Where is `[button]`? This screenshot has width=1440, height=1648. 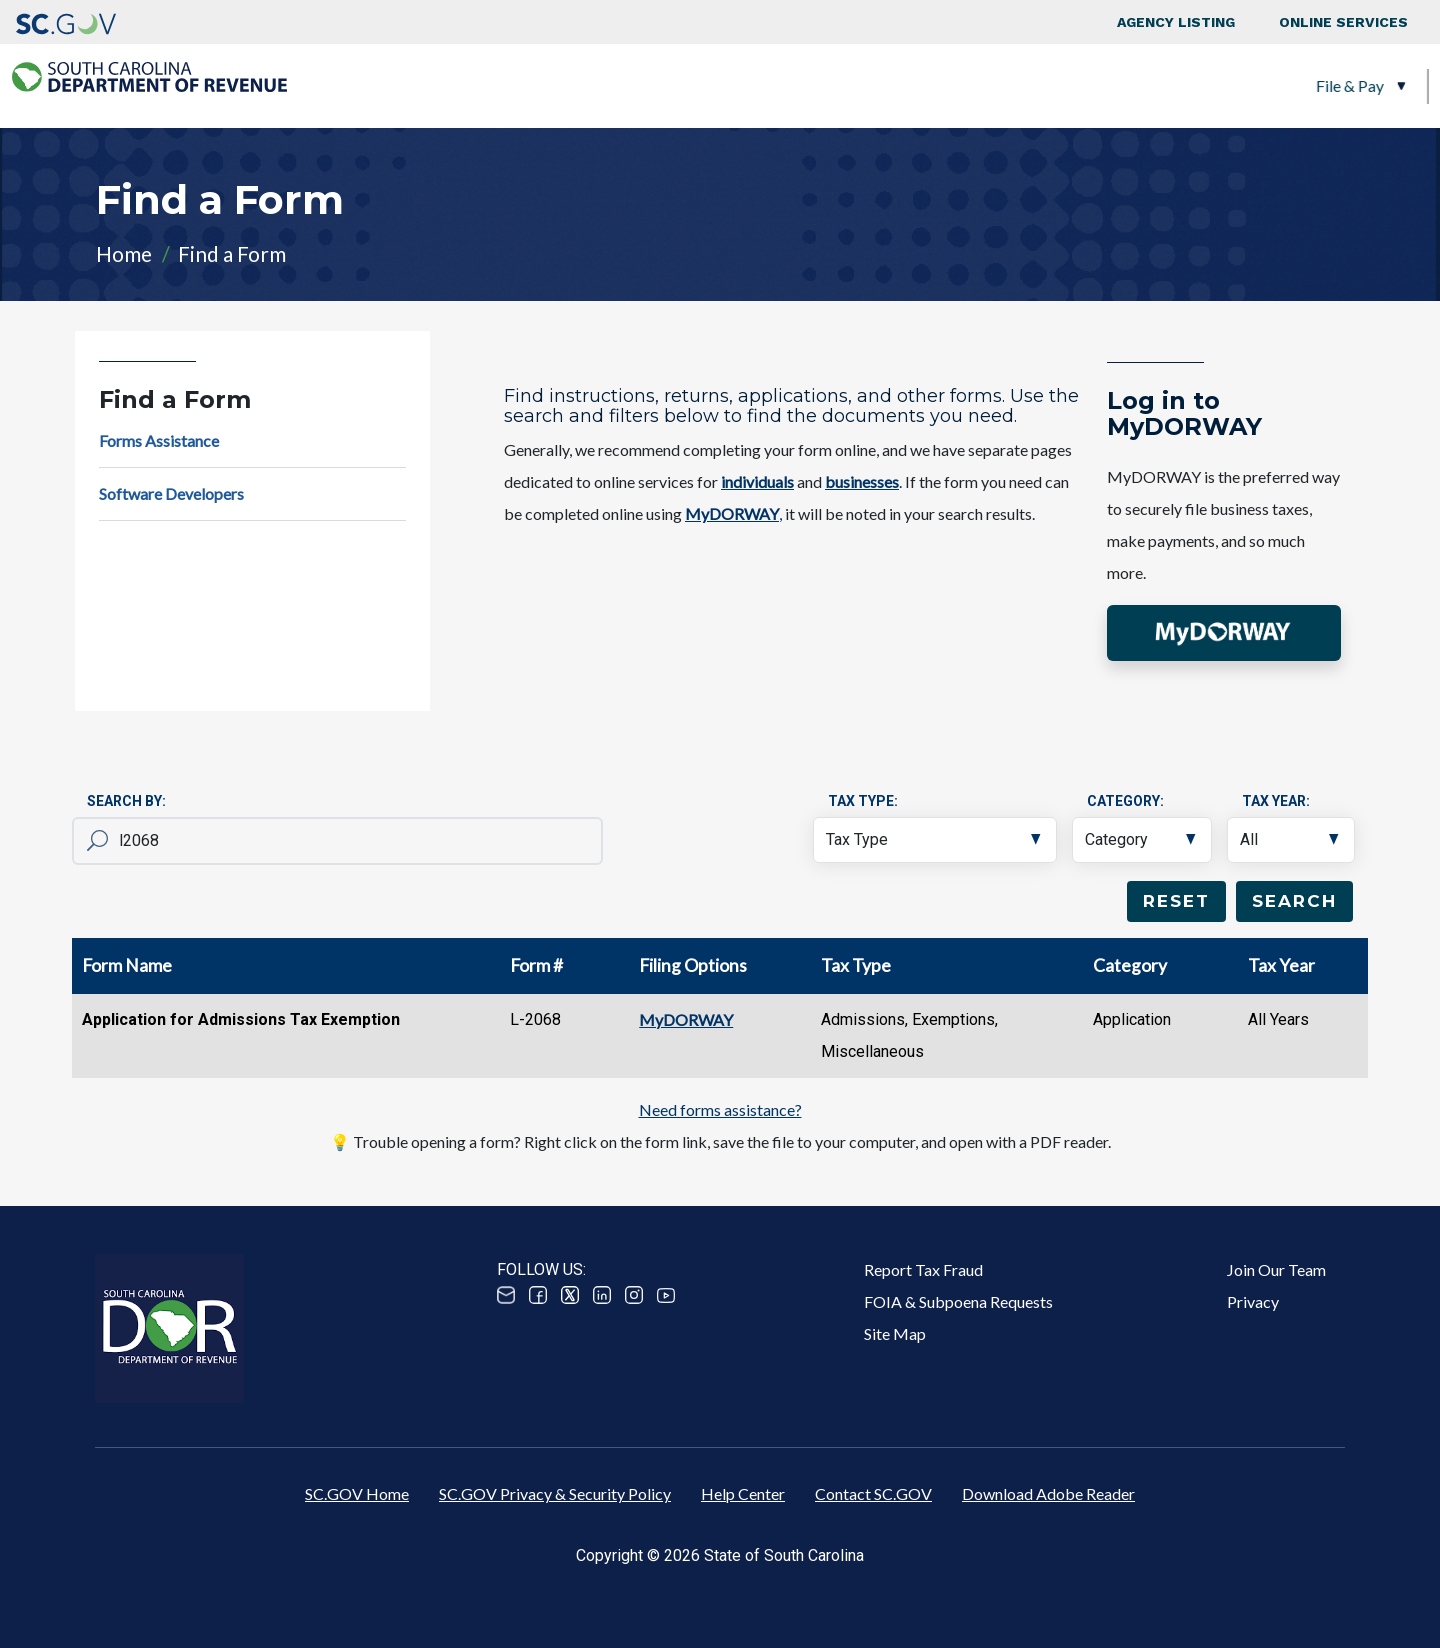 [button] is located at coordinates (1224, 633).